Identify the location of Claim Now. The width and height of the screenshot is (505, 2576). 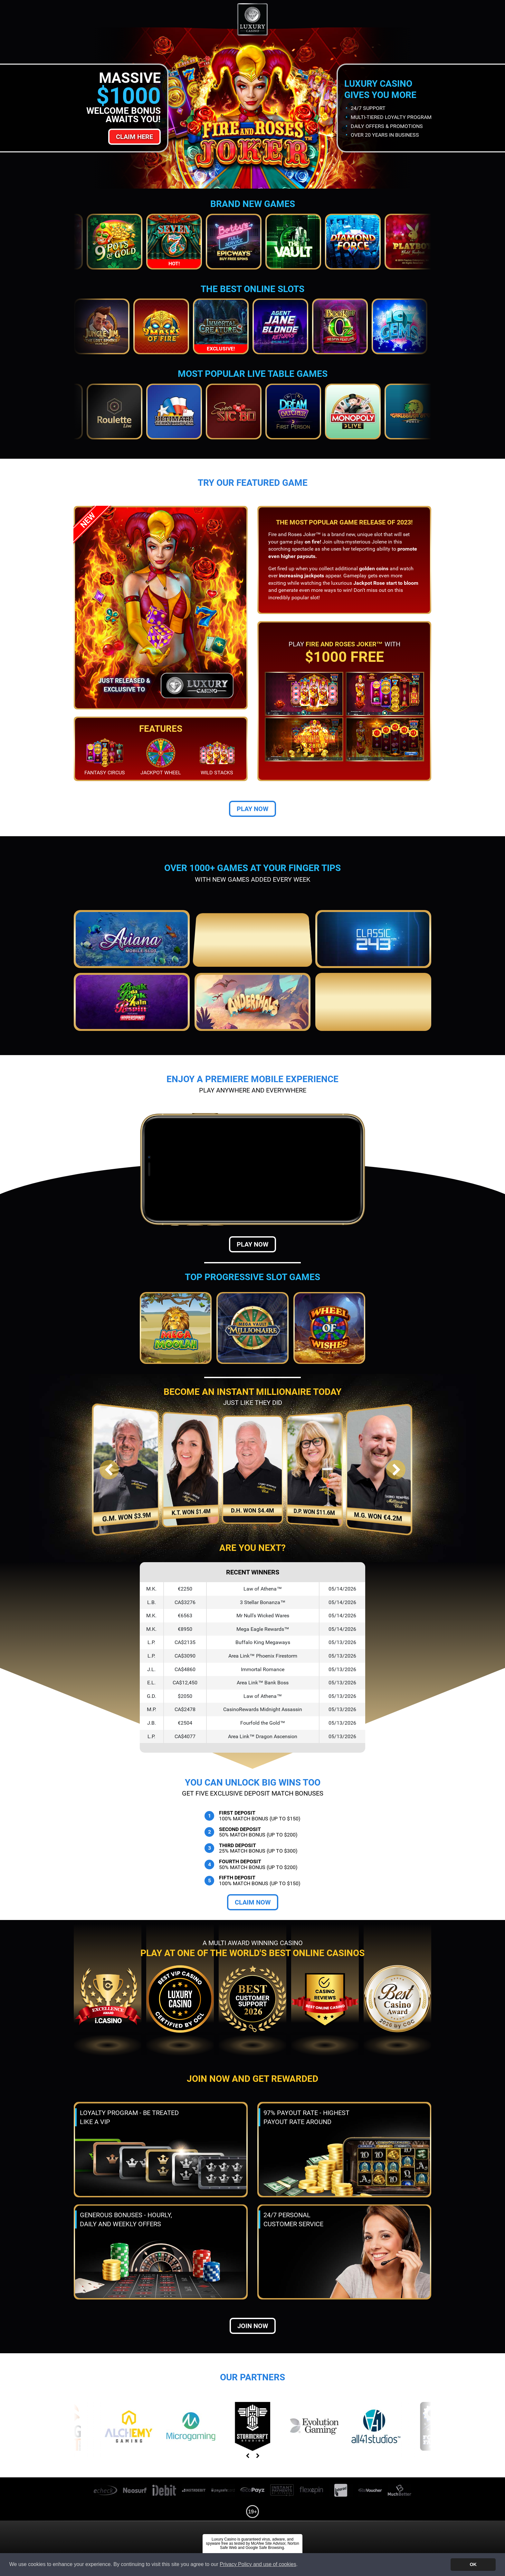
(253, 1902).